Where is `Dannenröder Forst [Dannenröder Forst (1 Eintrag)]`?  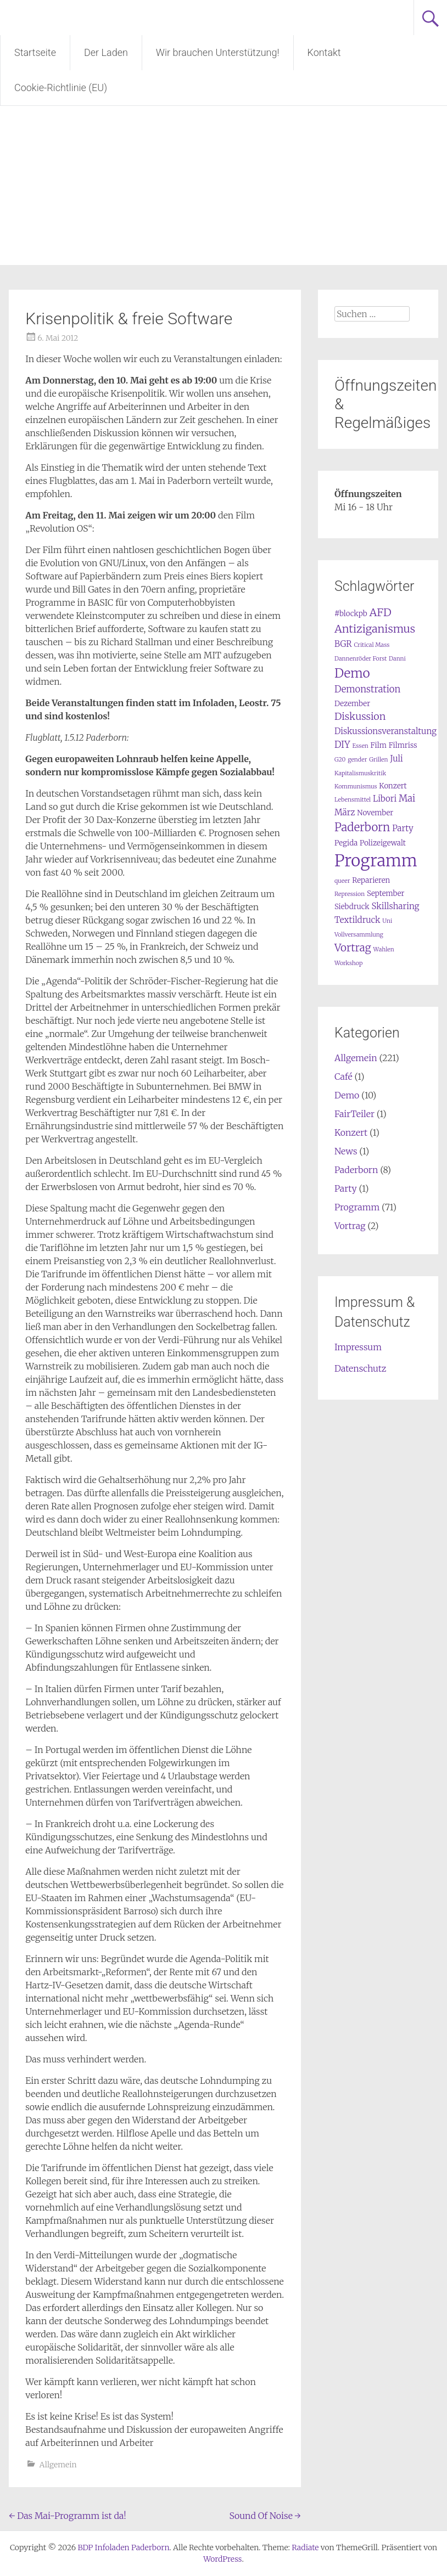 Dannenröder Forst [Dannenröder Forst (1 Eintrag)] is located at coordinates (360, 658).